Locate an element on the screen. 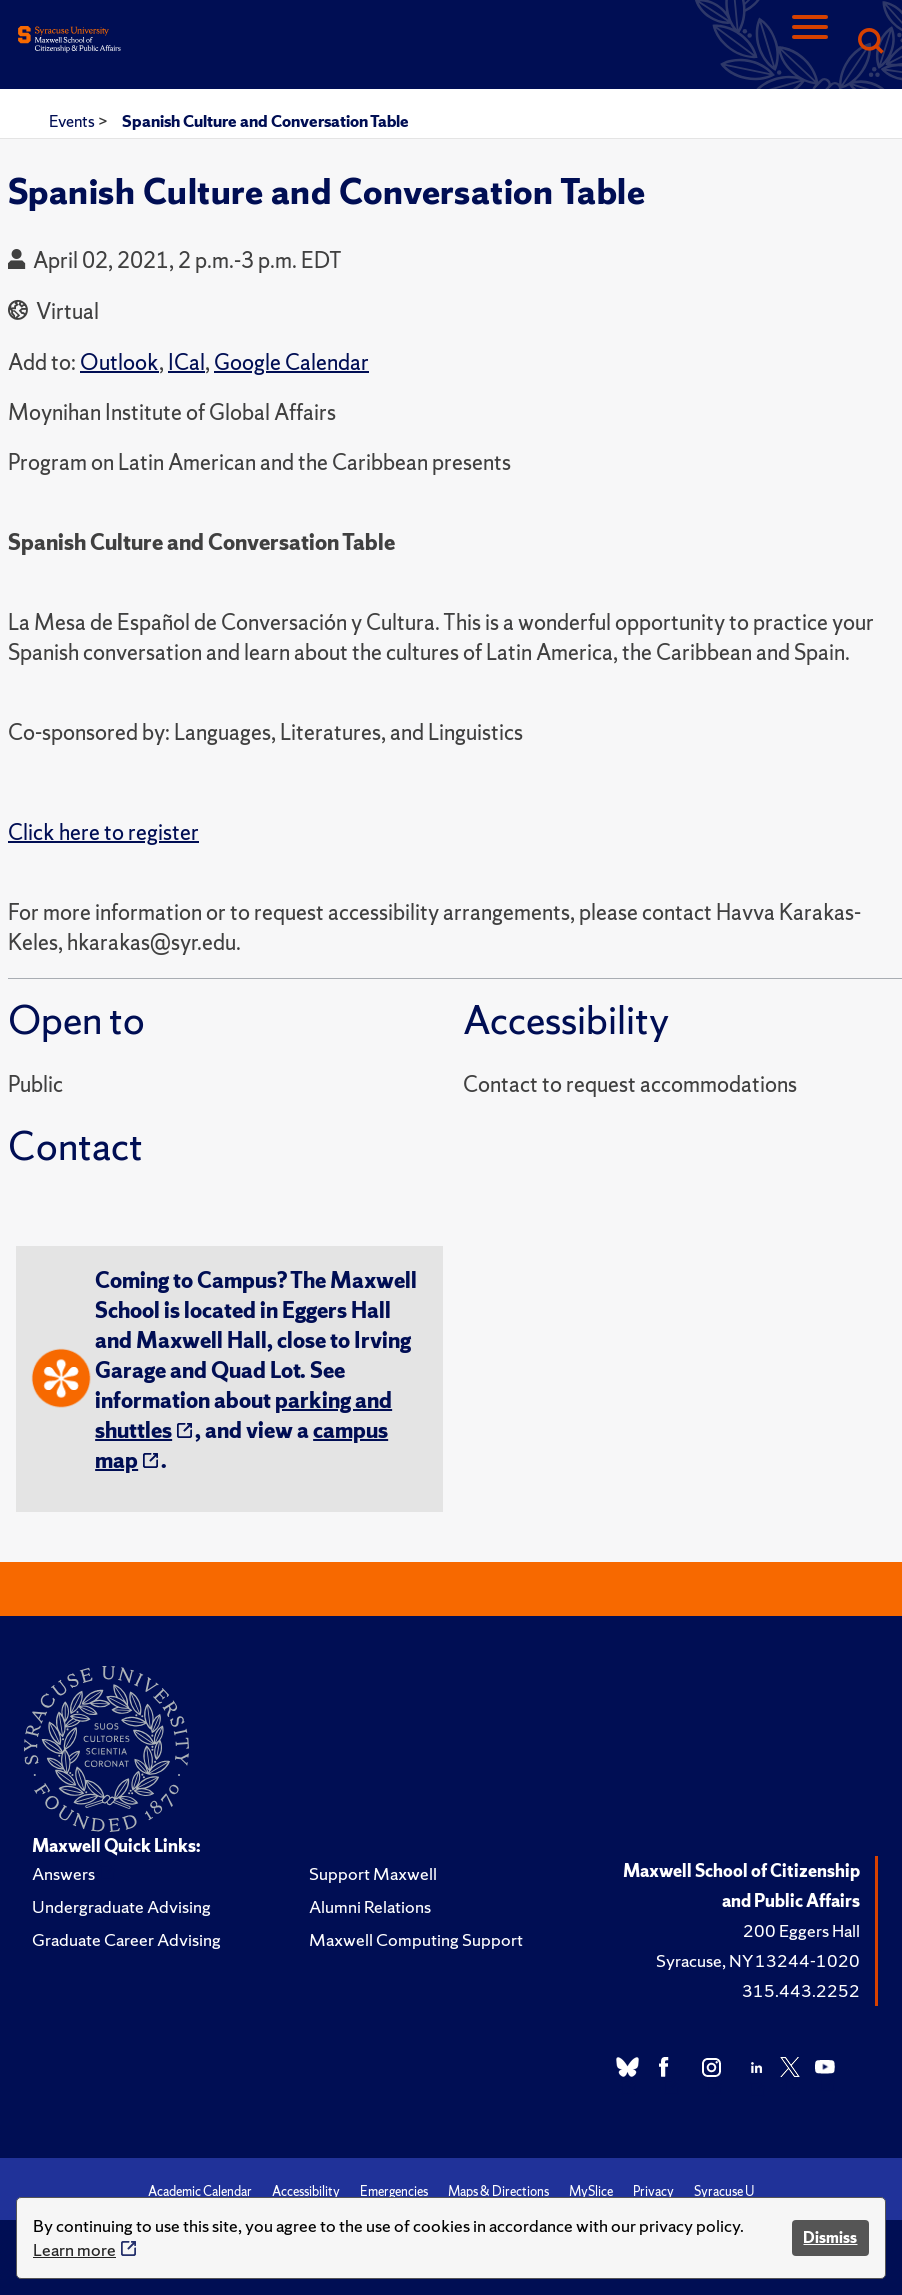 The height and width of the screenshot is (2295, 902). Outlook is located at coordinates (119, 362).